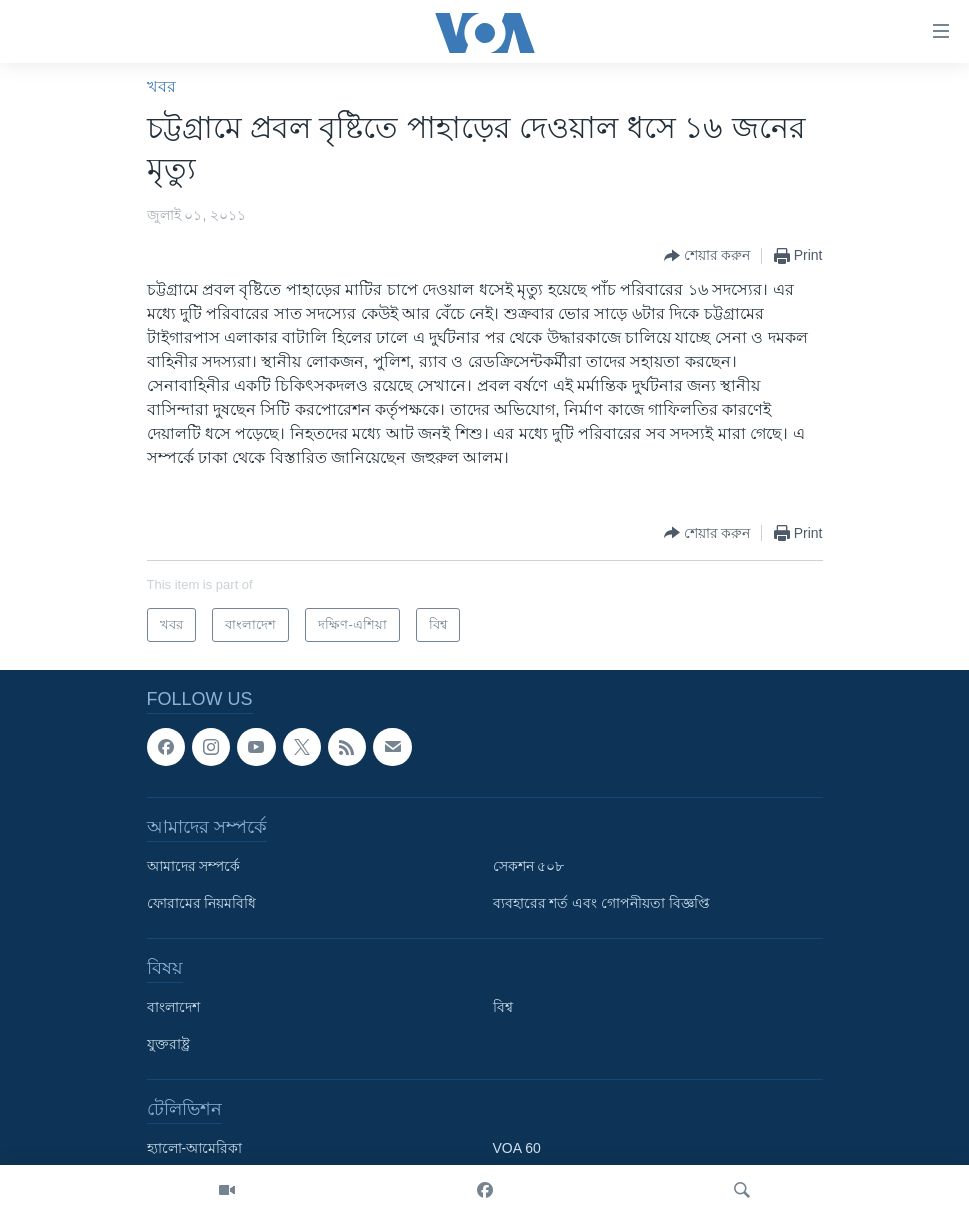 The image size is (969, 1215). Describe the element at coordinates (195, 1148) in the screenshot. I see `হ্যালো-আমেরিকা` at that location.